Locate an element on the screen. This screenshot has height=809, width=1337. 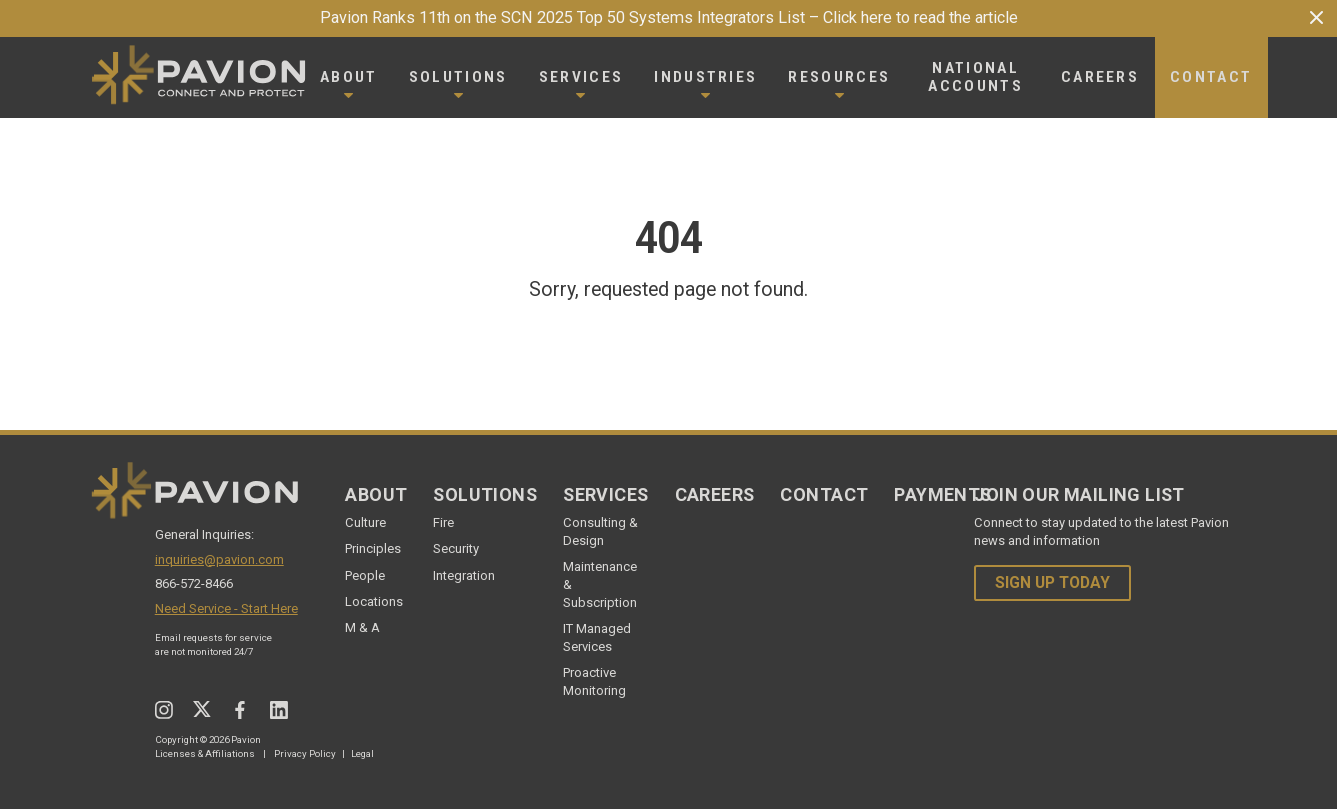
Contact is located at coordinates (824, 494).